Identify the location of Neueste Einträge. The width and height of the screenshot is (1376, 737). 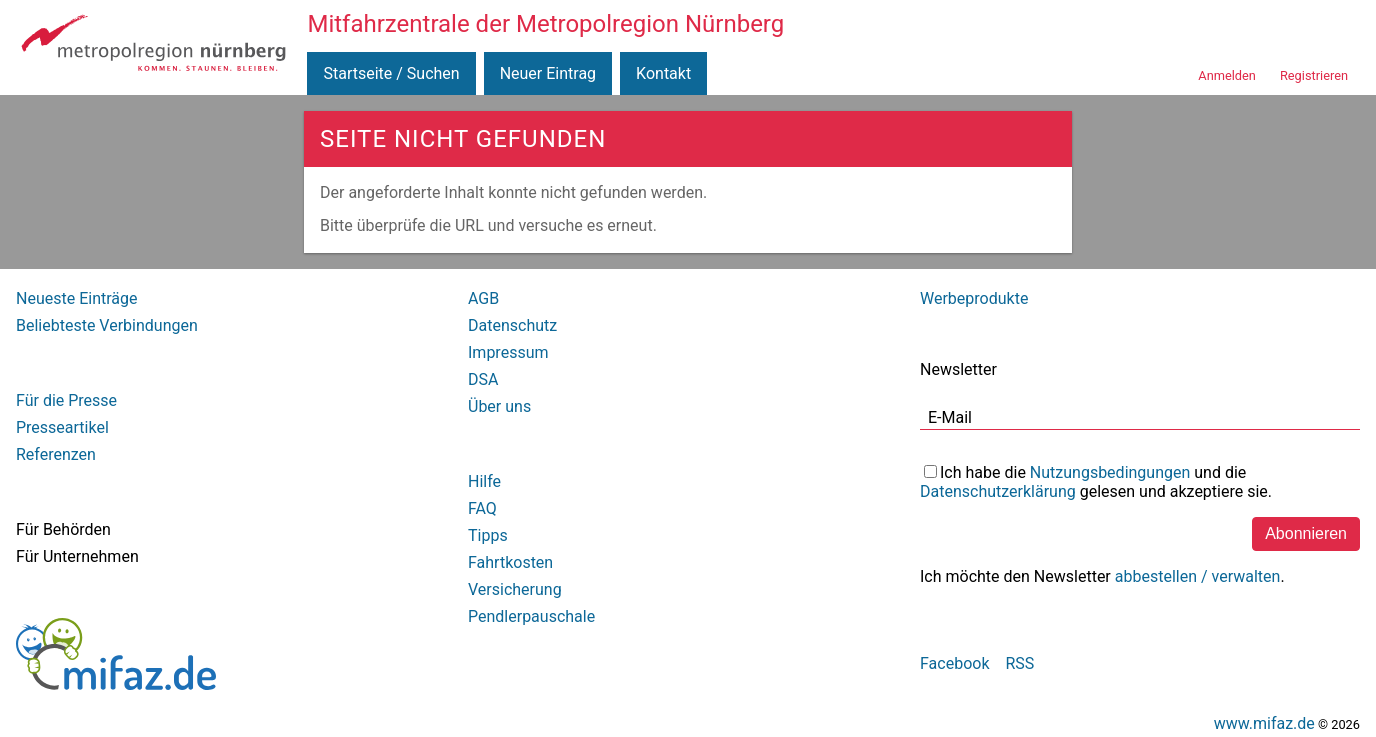
(76, 298).